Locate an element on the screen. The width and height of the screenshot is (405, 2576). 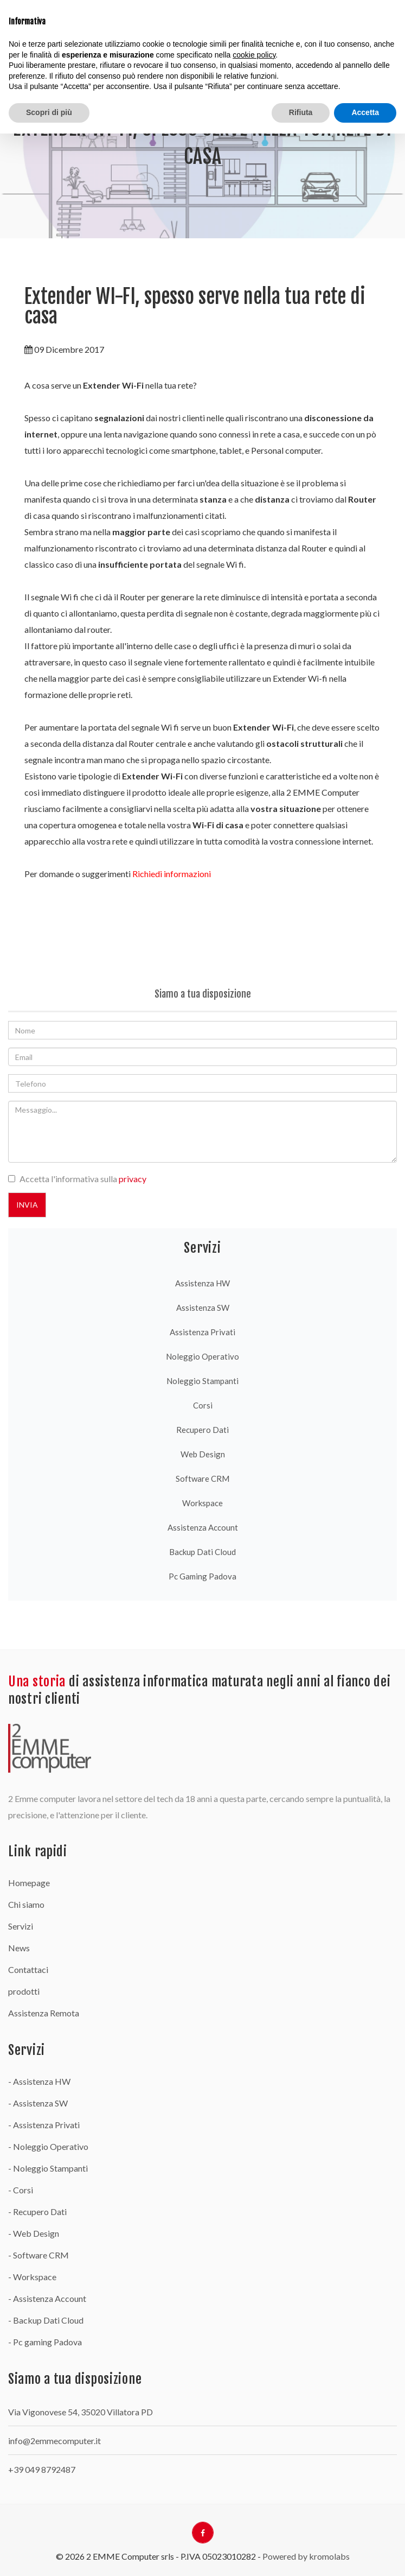
Scopri di più [button] is located at coordinates (49, 112).